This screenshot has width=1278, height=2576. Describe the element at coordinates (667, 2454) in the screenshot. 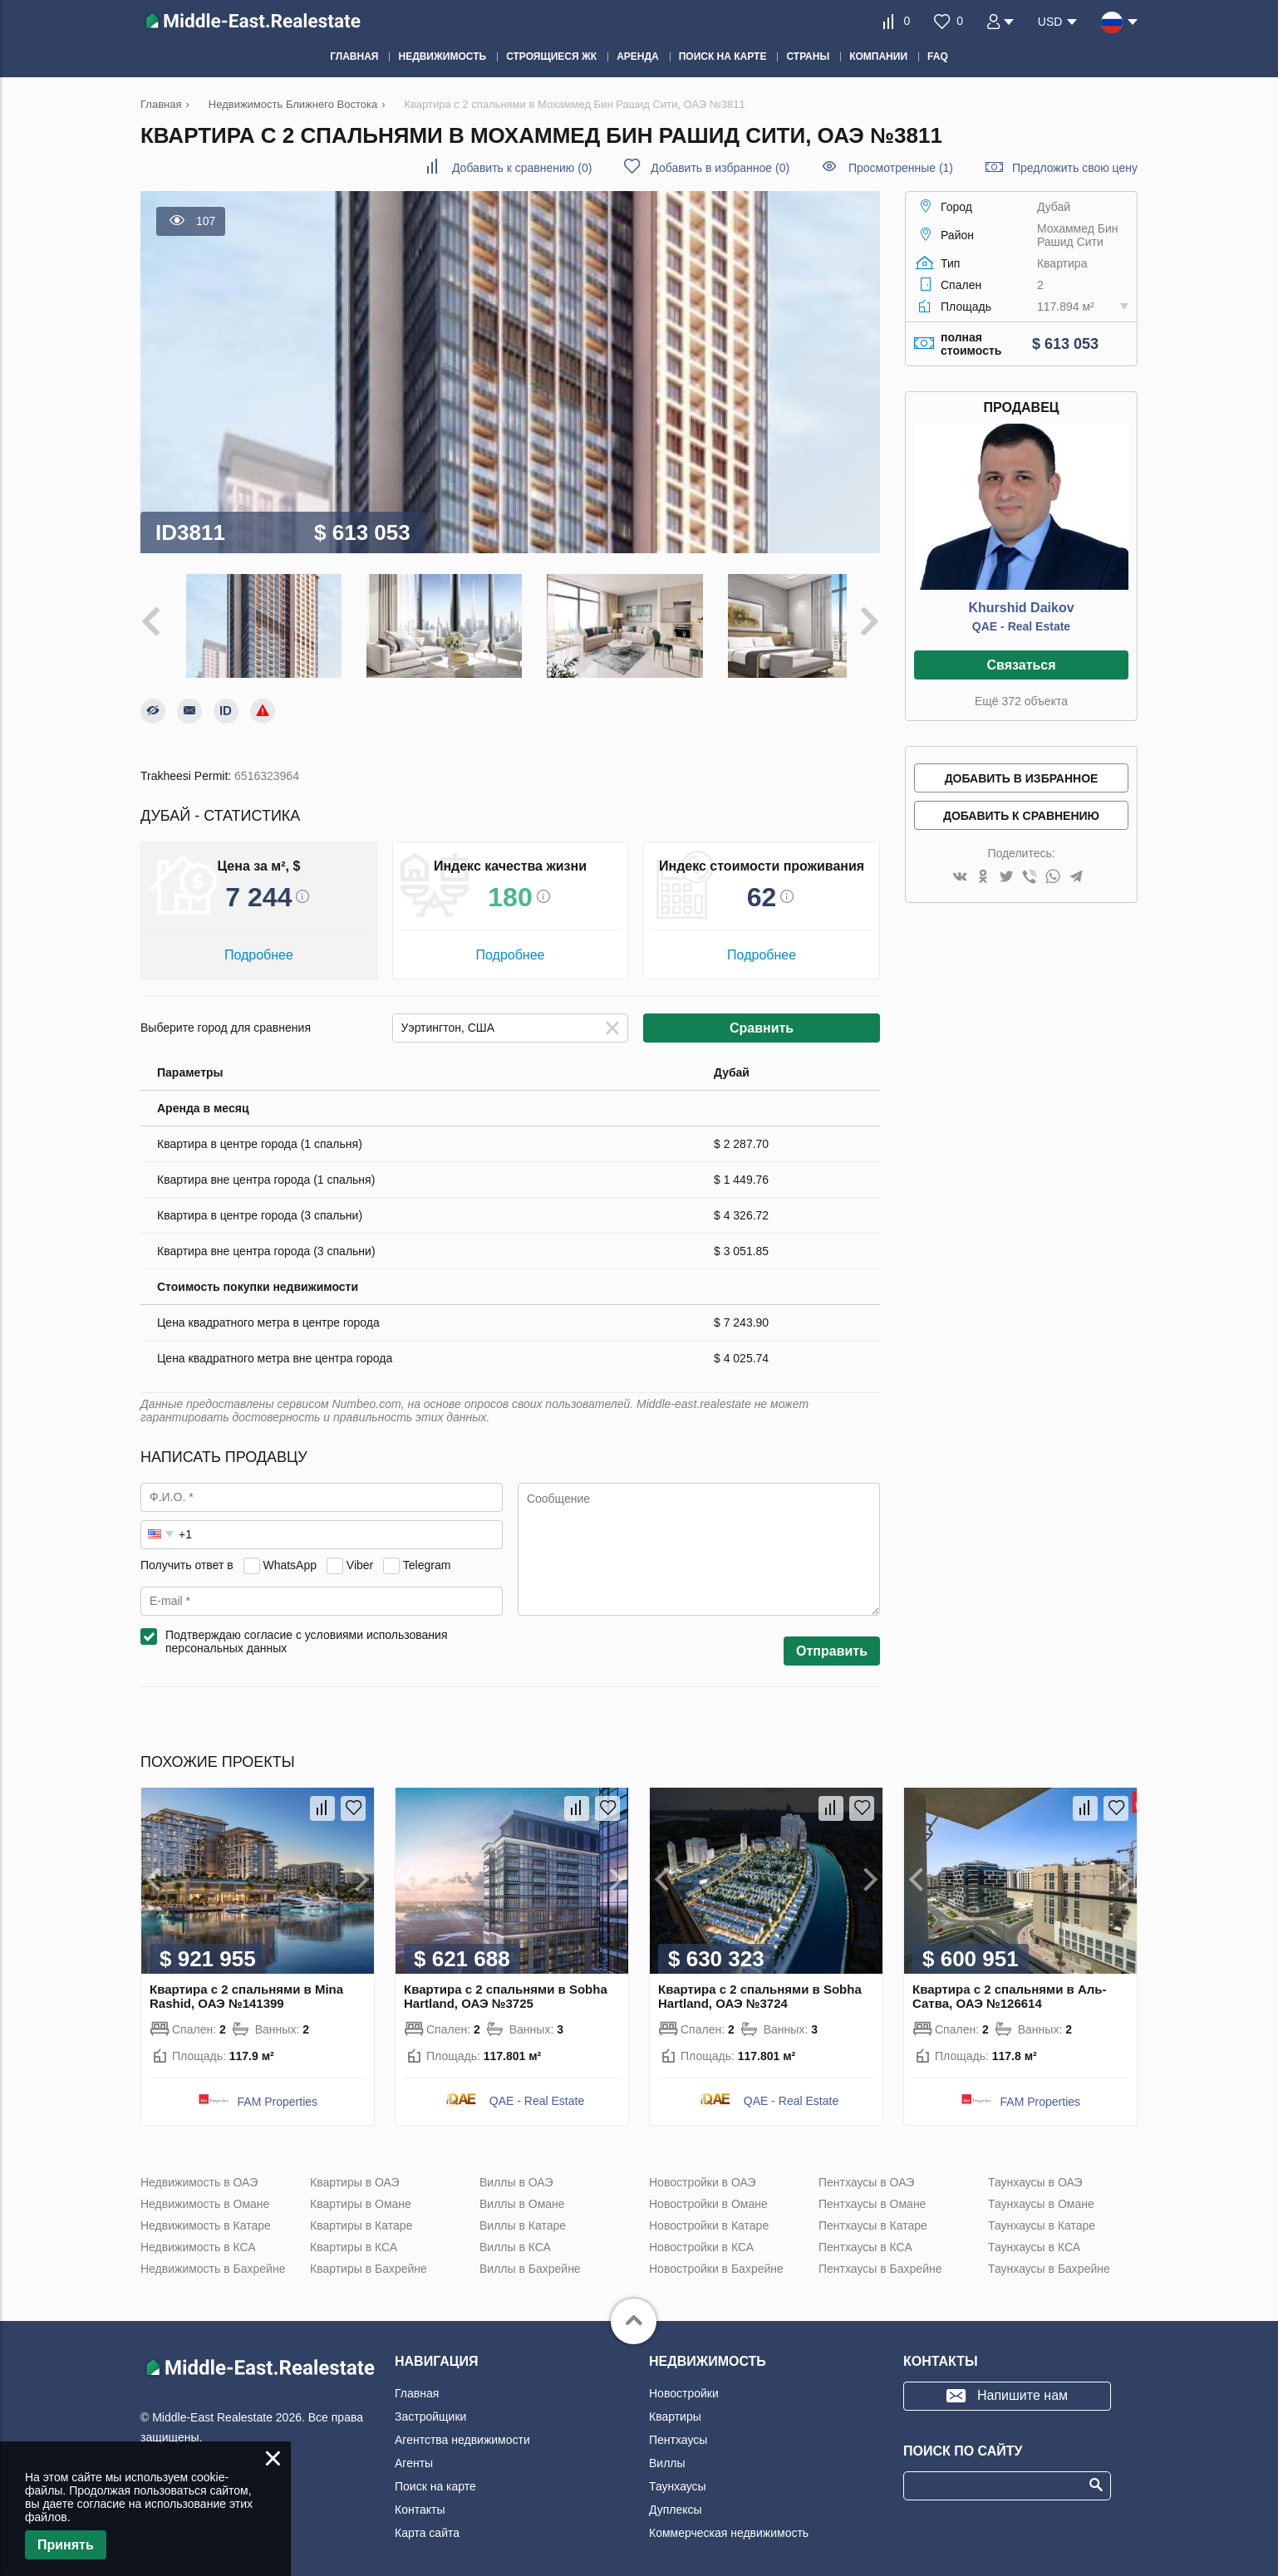

I see `Виллы` at that location.